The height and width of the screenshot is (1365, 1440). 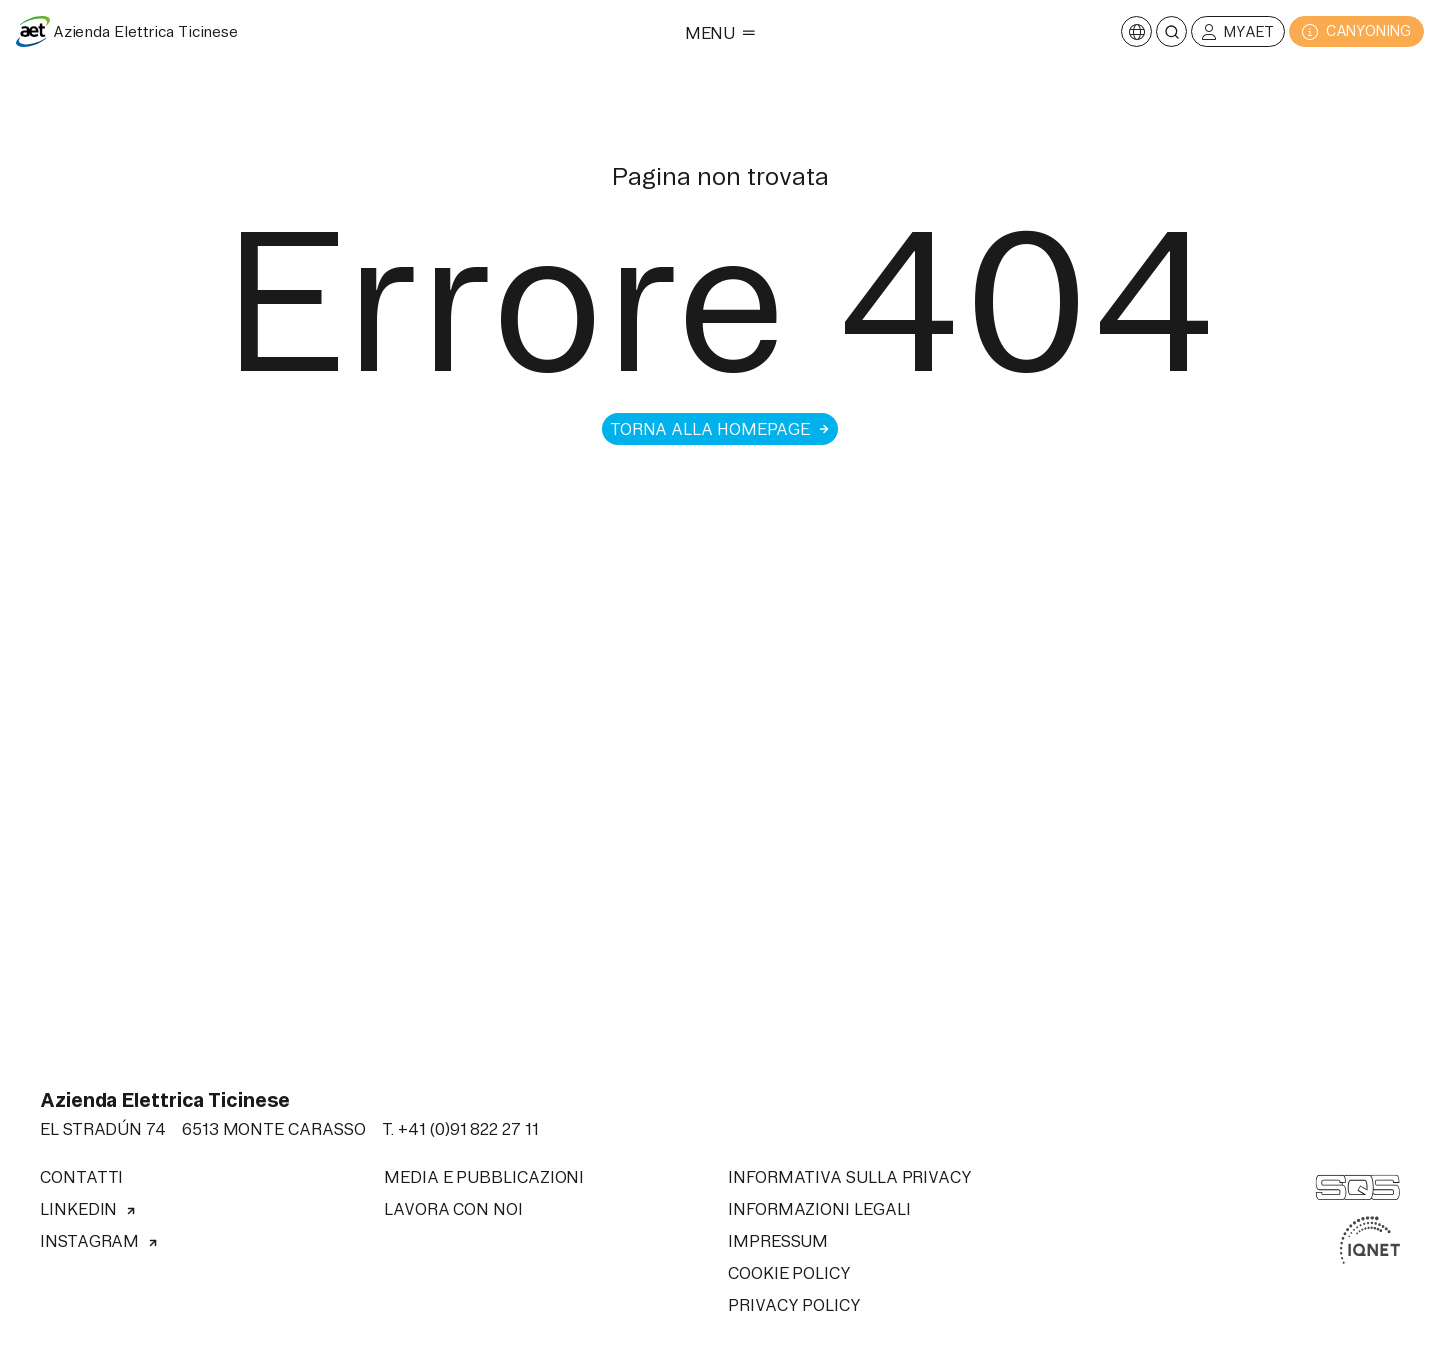 What do you see at coordinates (819, 1209) in the screenshot?
I see `Informazioni legali` at bounding box center [819, 1209].